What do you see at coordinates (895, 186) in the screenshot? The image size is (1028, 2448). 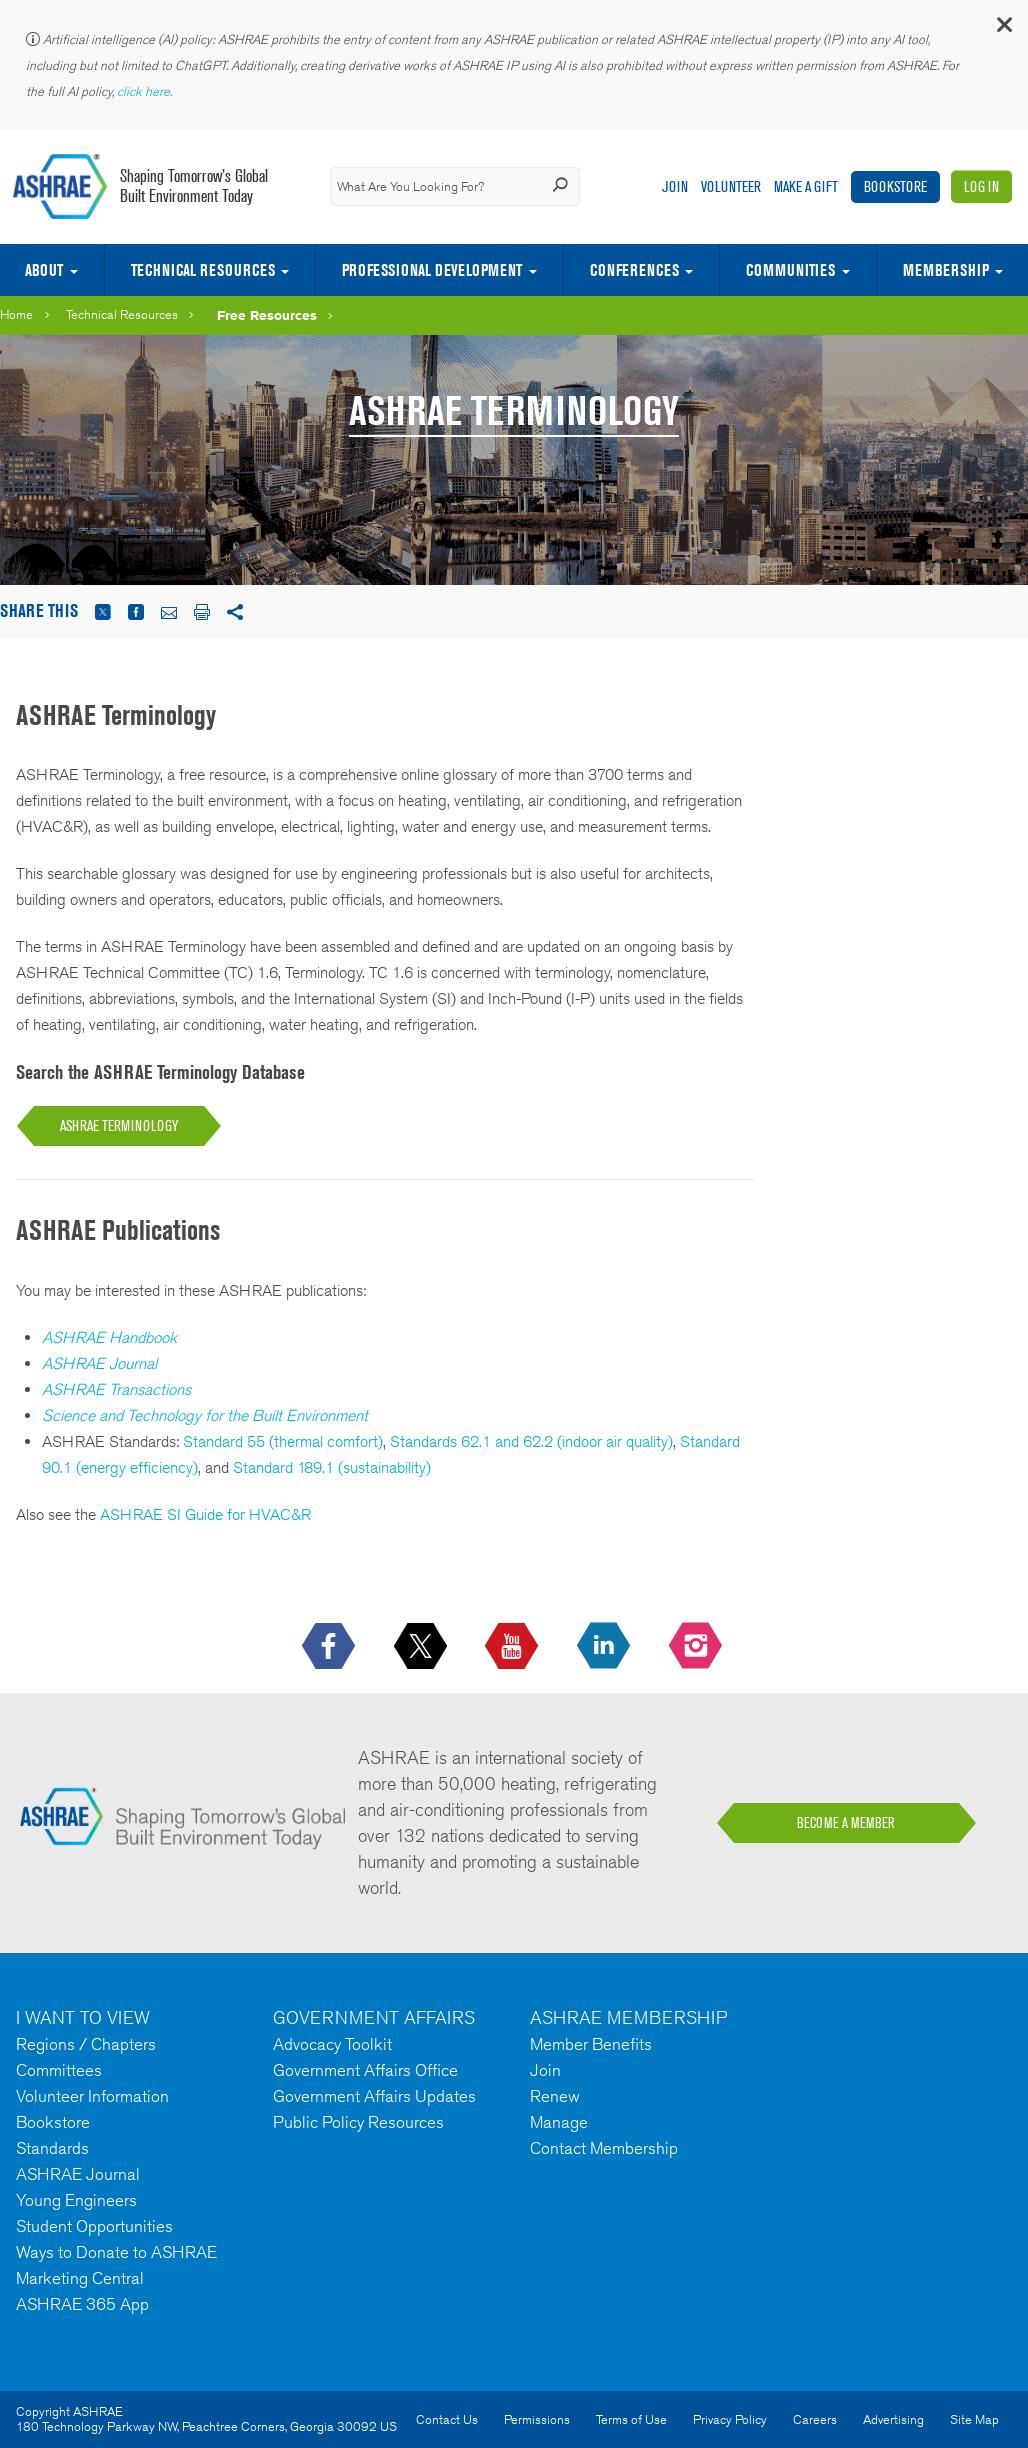 I see `Bookstore` at bounding box center [895, 186].